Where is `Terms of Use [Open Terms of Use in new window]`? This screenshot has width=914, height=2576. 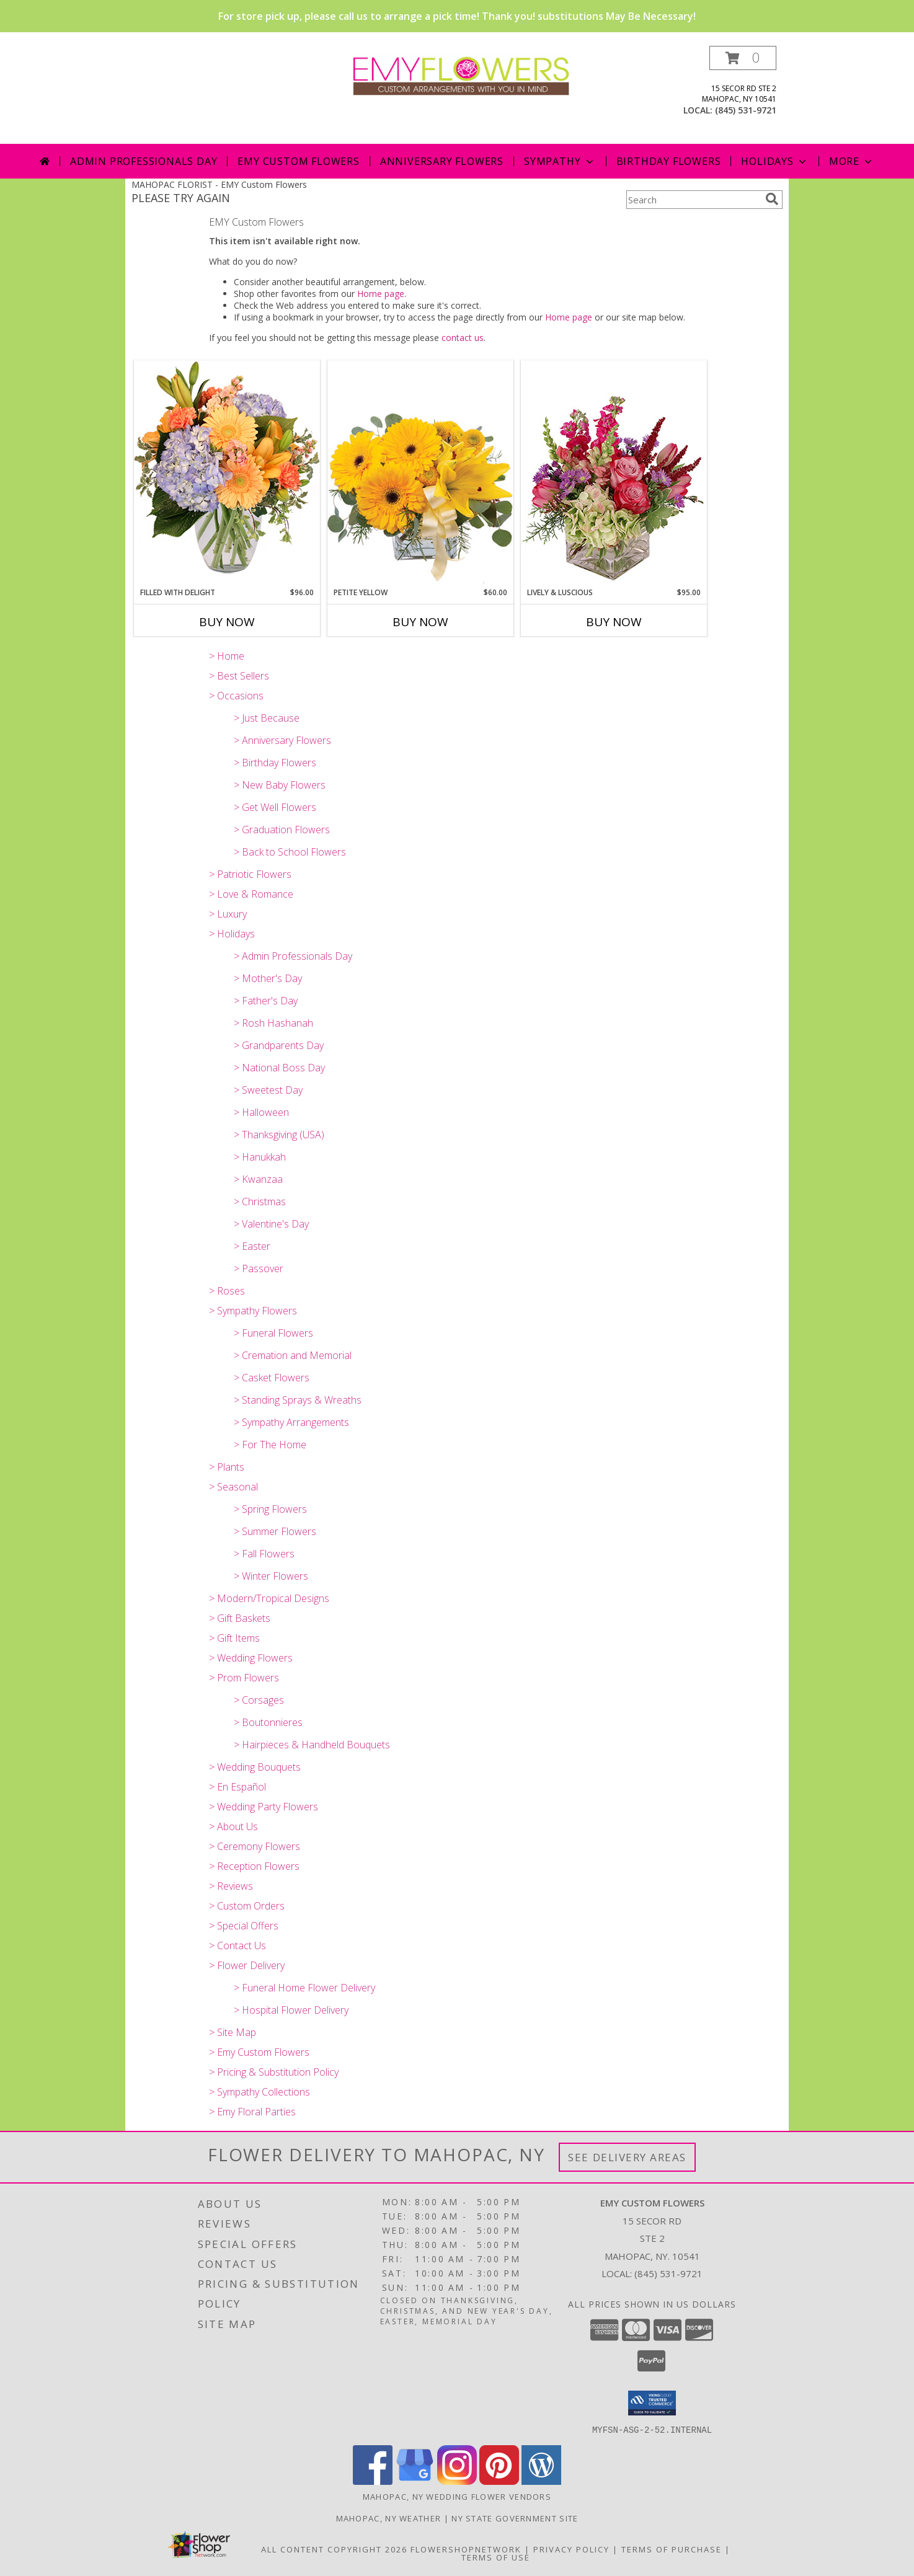 Terms of Use [Open Terms of Use in new window] is located at coordinates (495, 2556).